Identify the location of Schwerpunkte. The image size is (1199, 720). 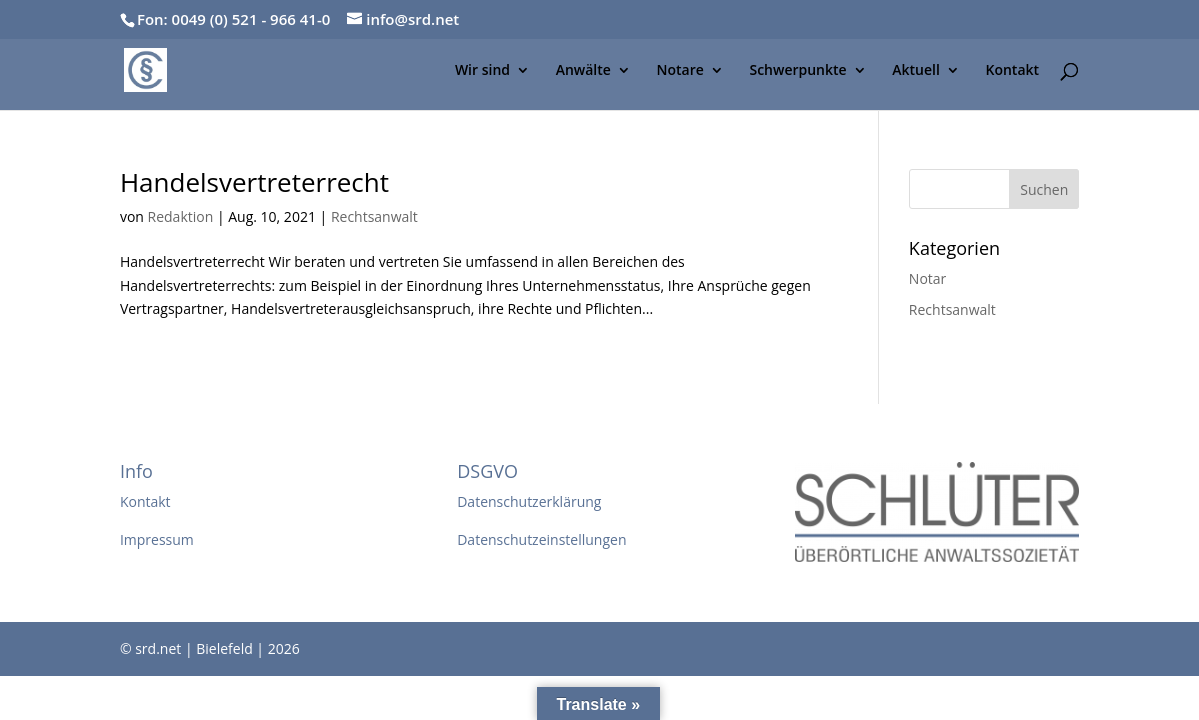
(797, 71).